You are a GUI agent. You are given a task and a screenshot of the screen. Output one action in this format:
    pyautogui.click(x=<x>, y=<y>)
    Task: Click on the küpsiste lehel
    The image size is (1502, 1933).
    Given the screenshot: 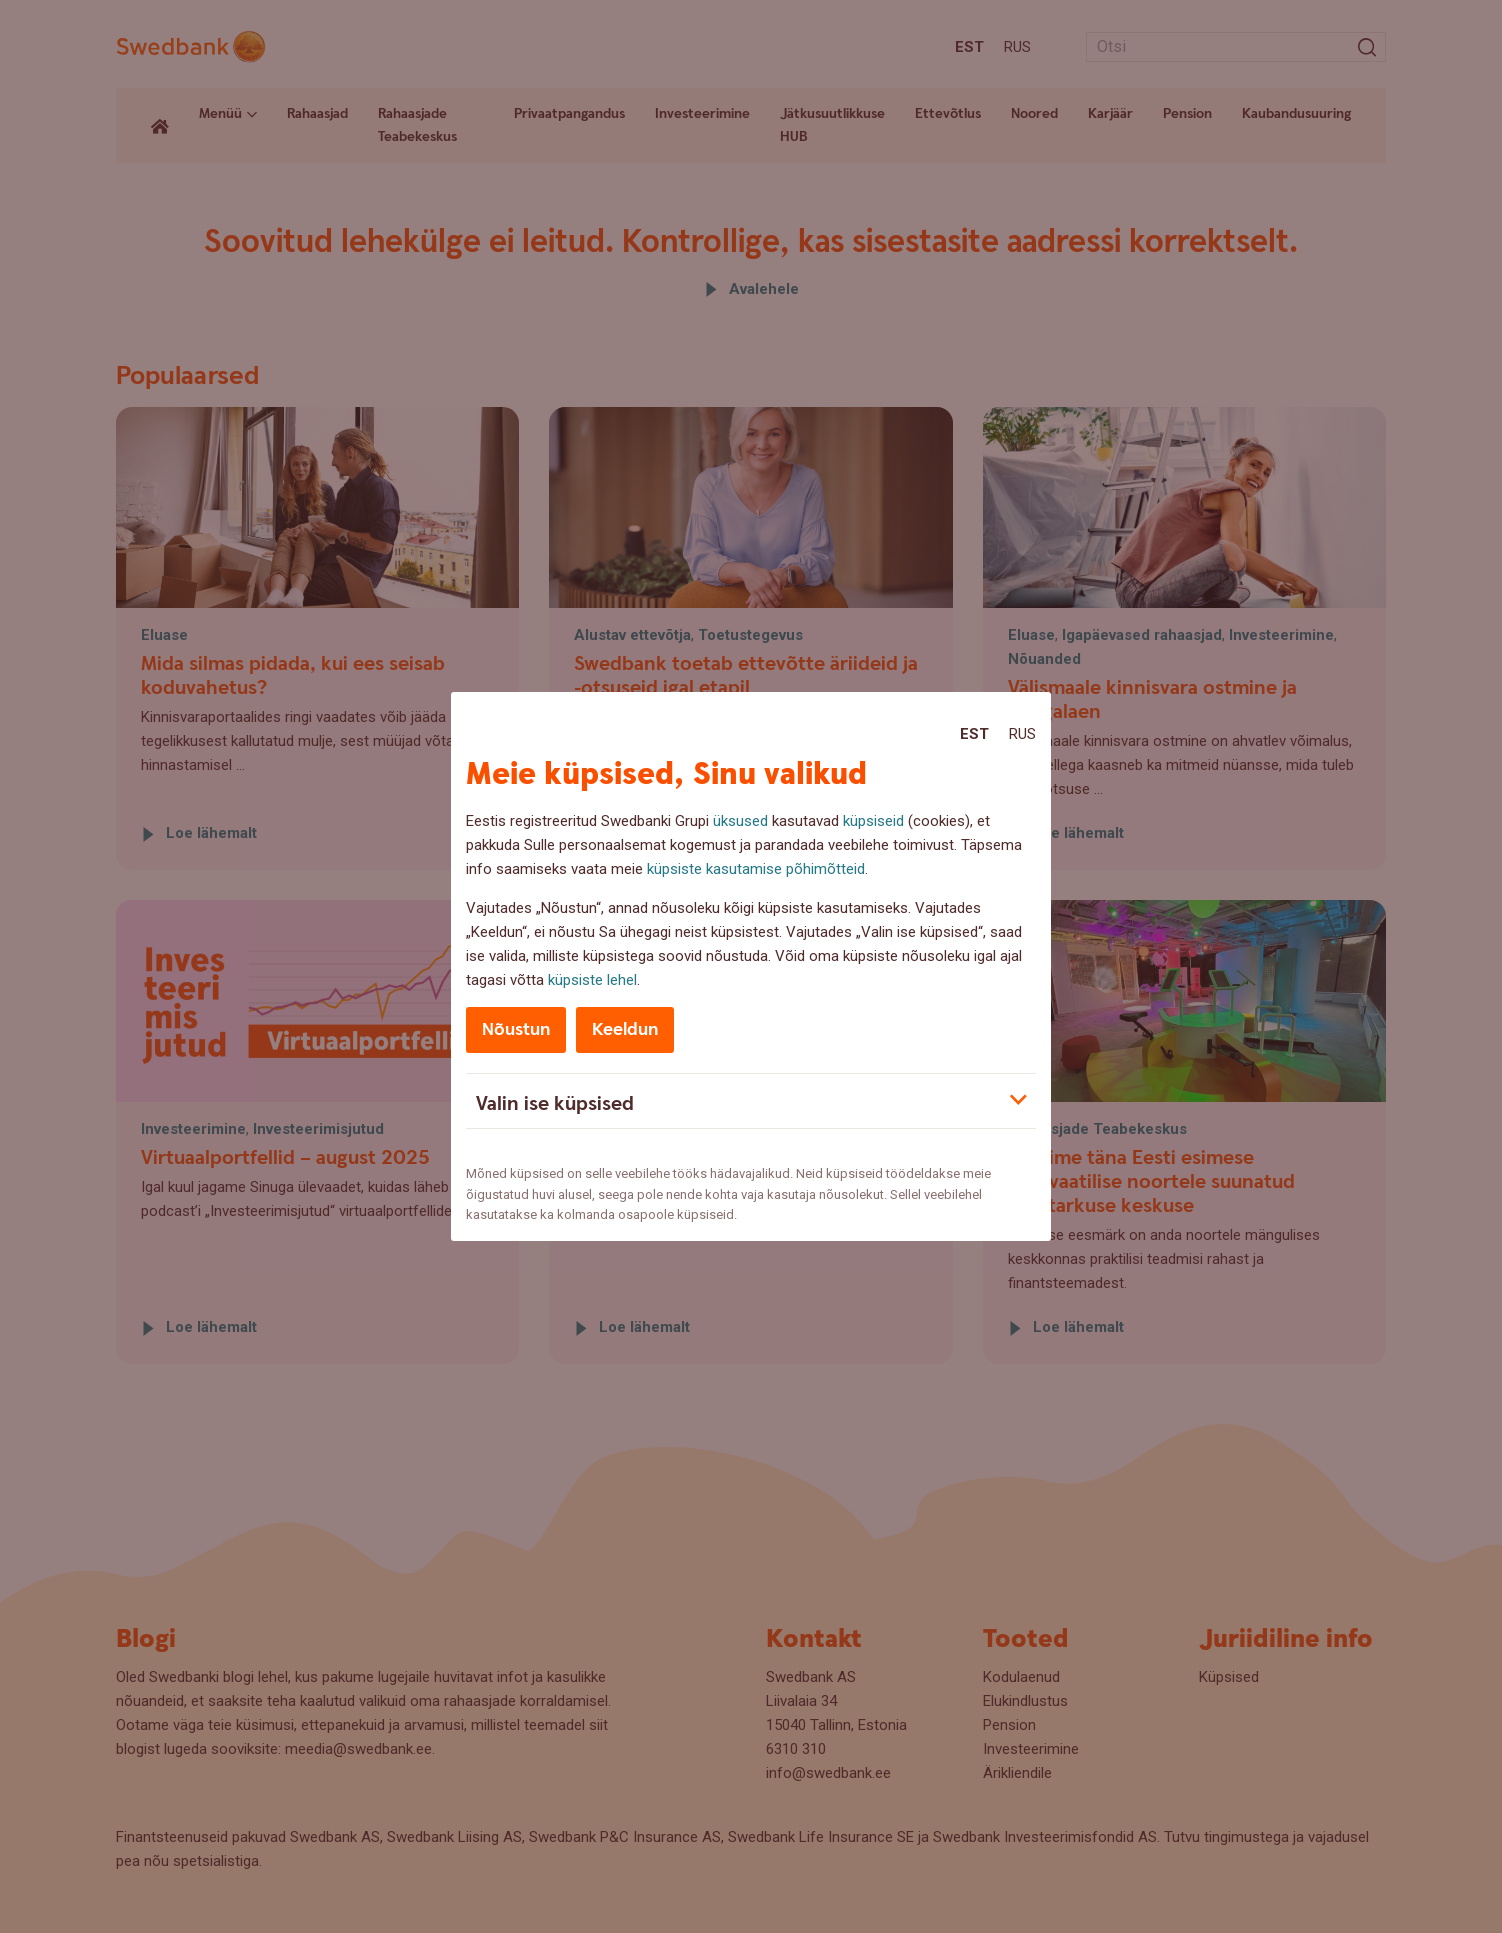 What is the action you would take?
    pyautogui.click(x=592, y=980)
    